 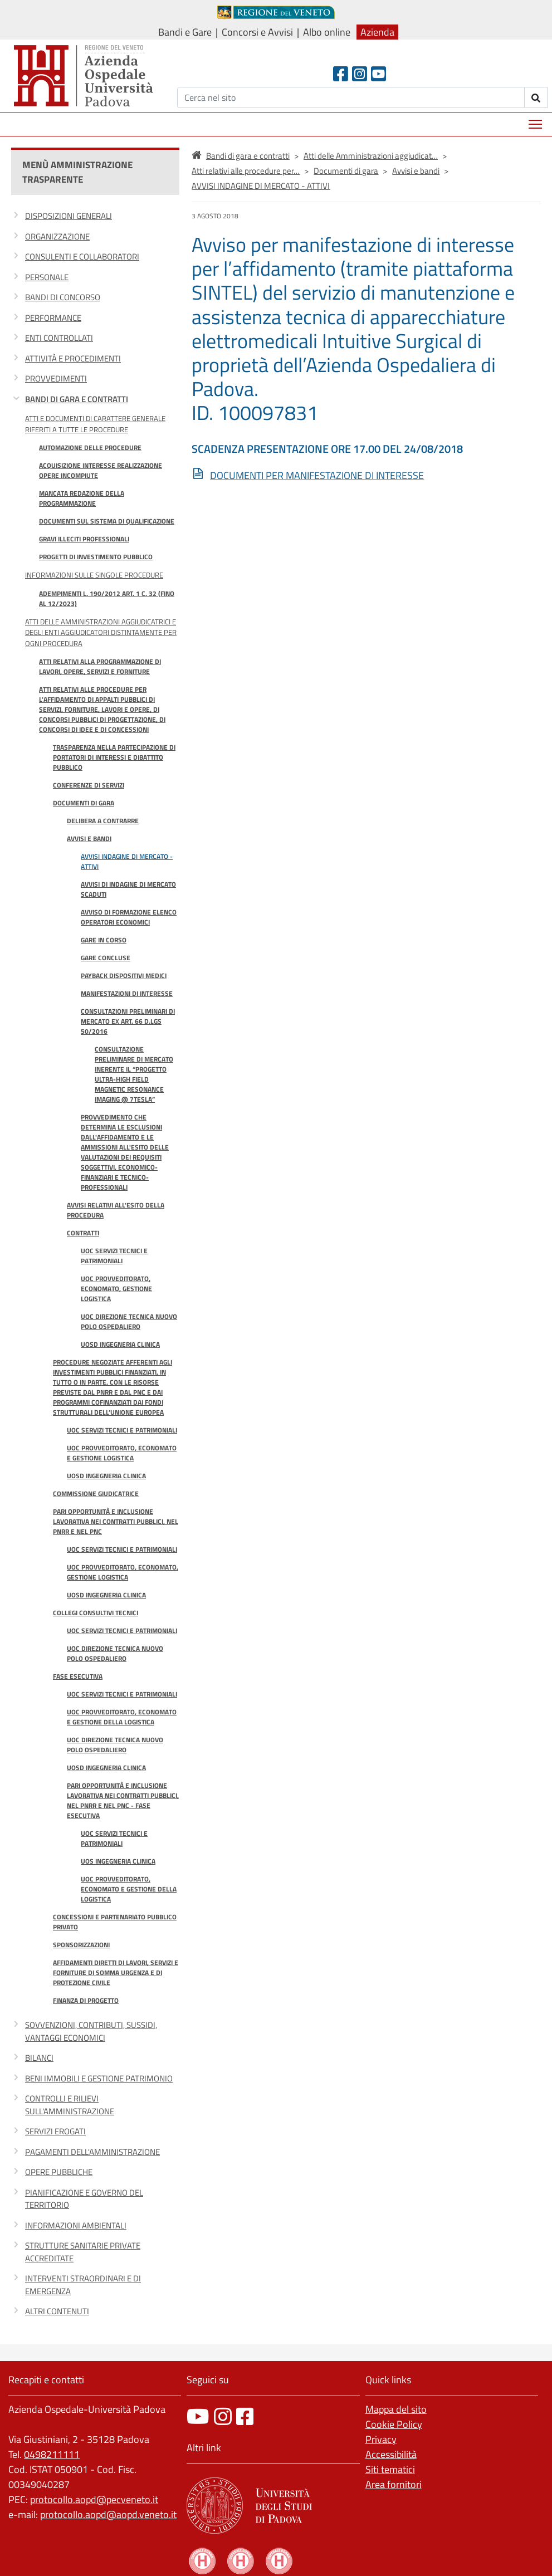 What do you see at coordinates (88, 785) in the screenshot?
I see `Conferenze di Servizi` at bounding box center [88, 785].